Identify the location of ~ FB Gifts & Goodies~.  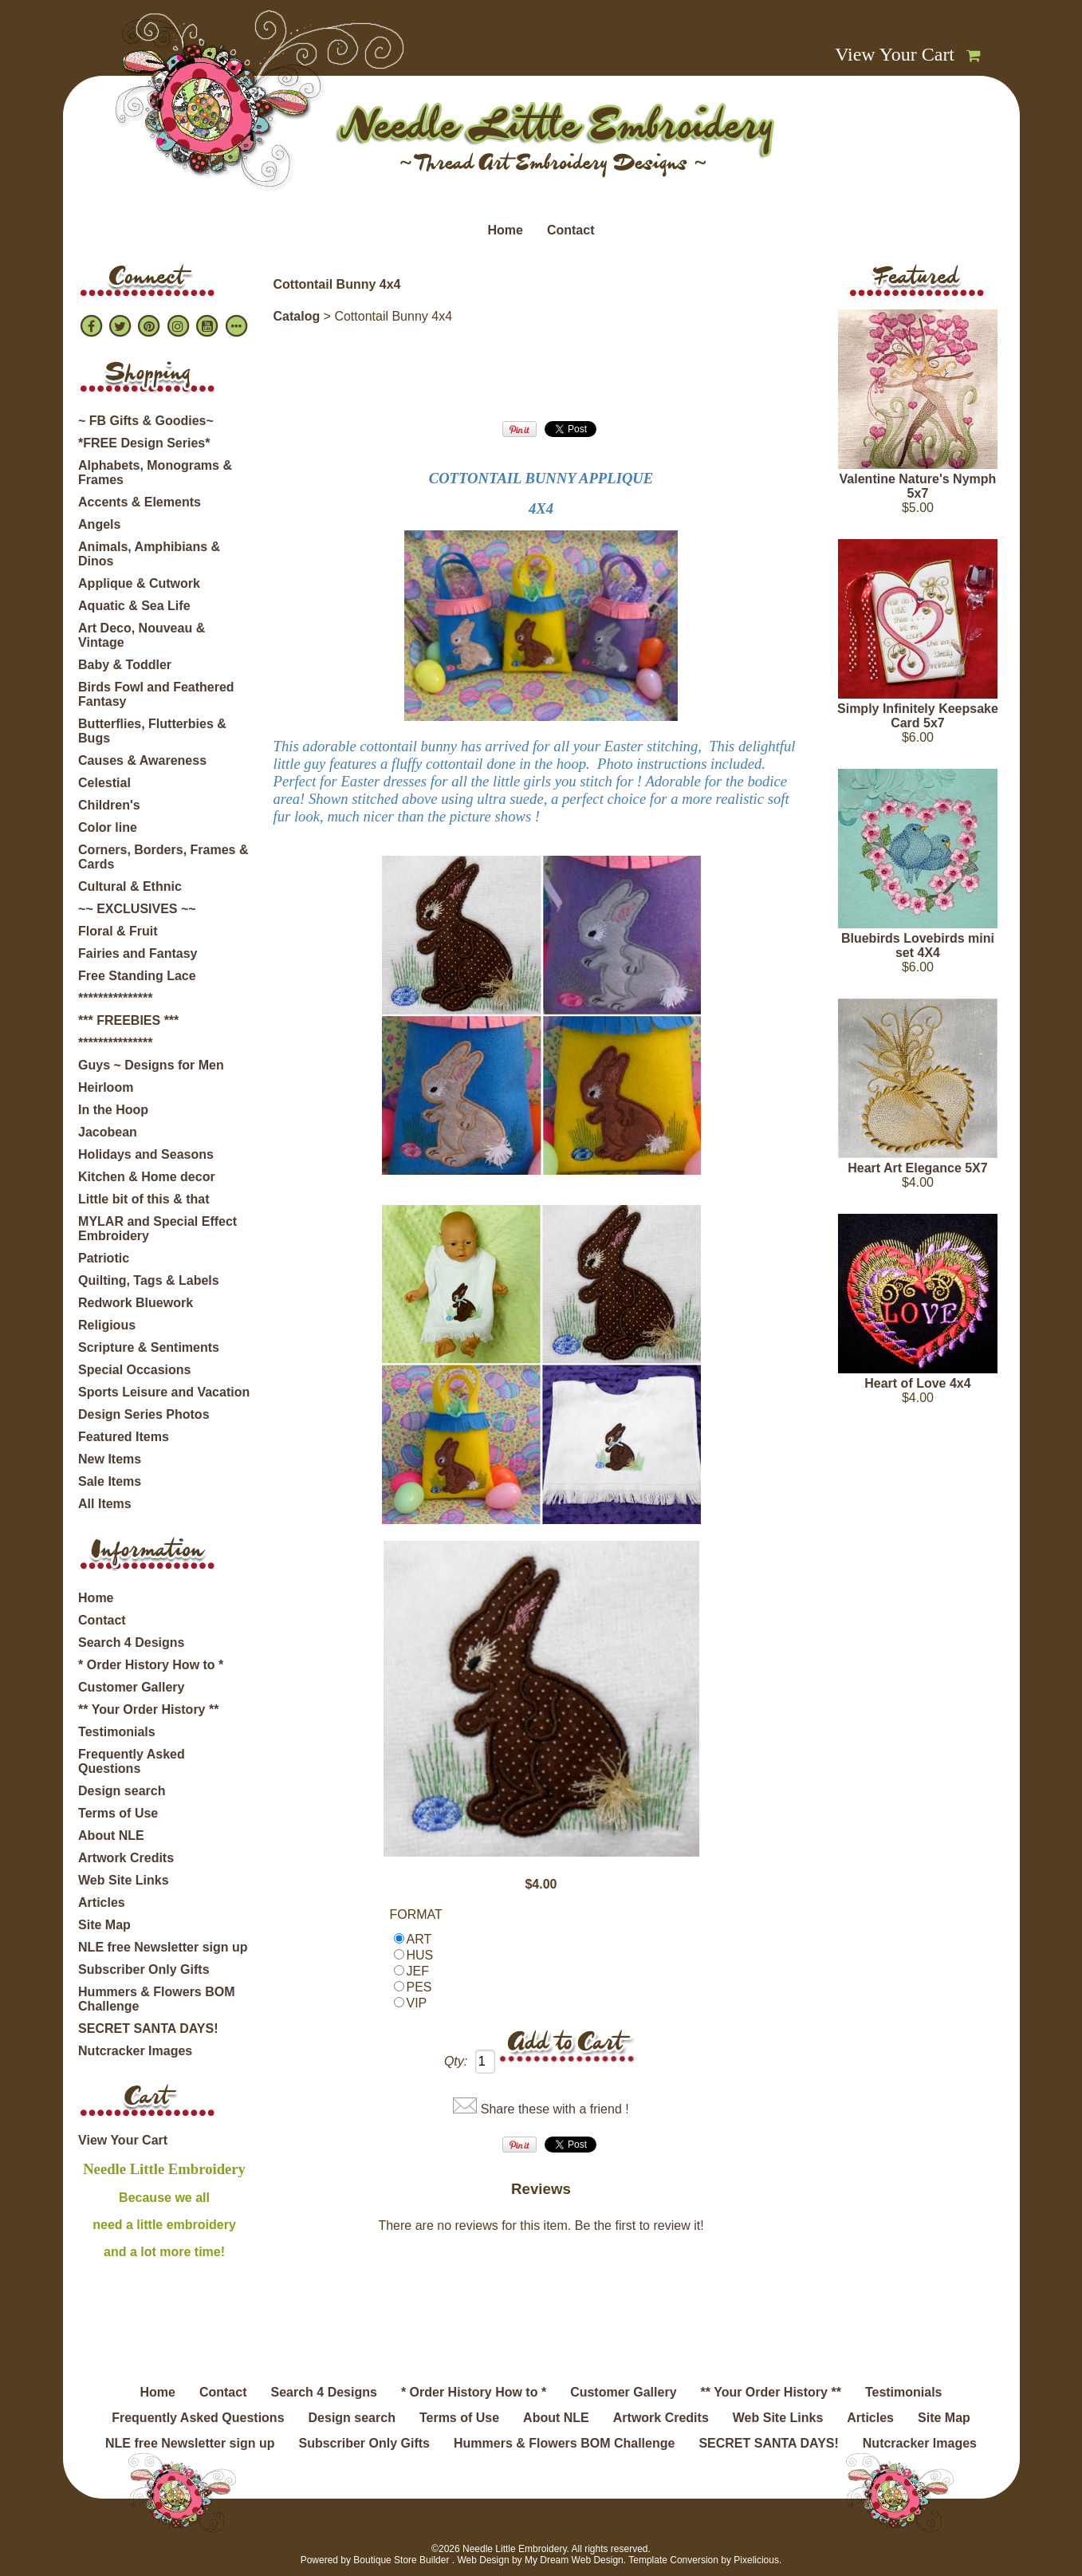
(146, 420).